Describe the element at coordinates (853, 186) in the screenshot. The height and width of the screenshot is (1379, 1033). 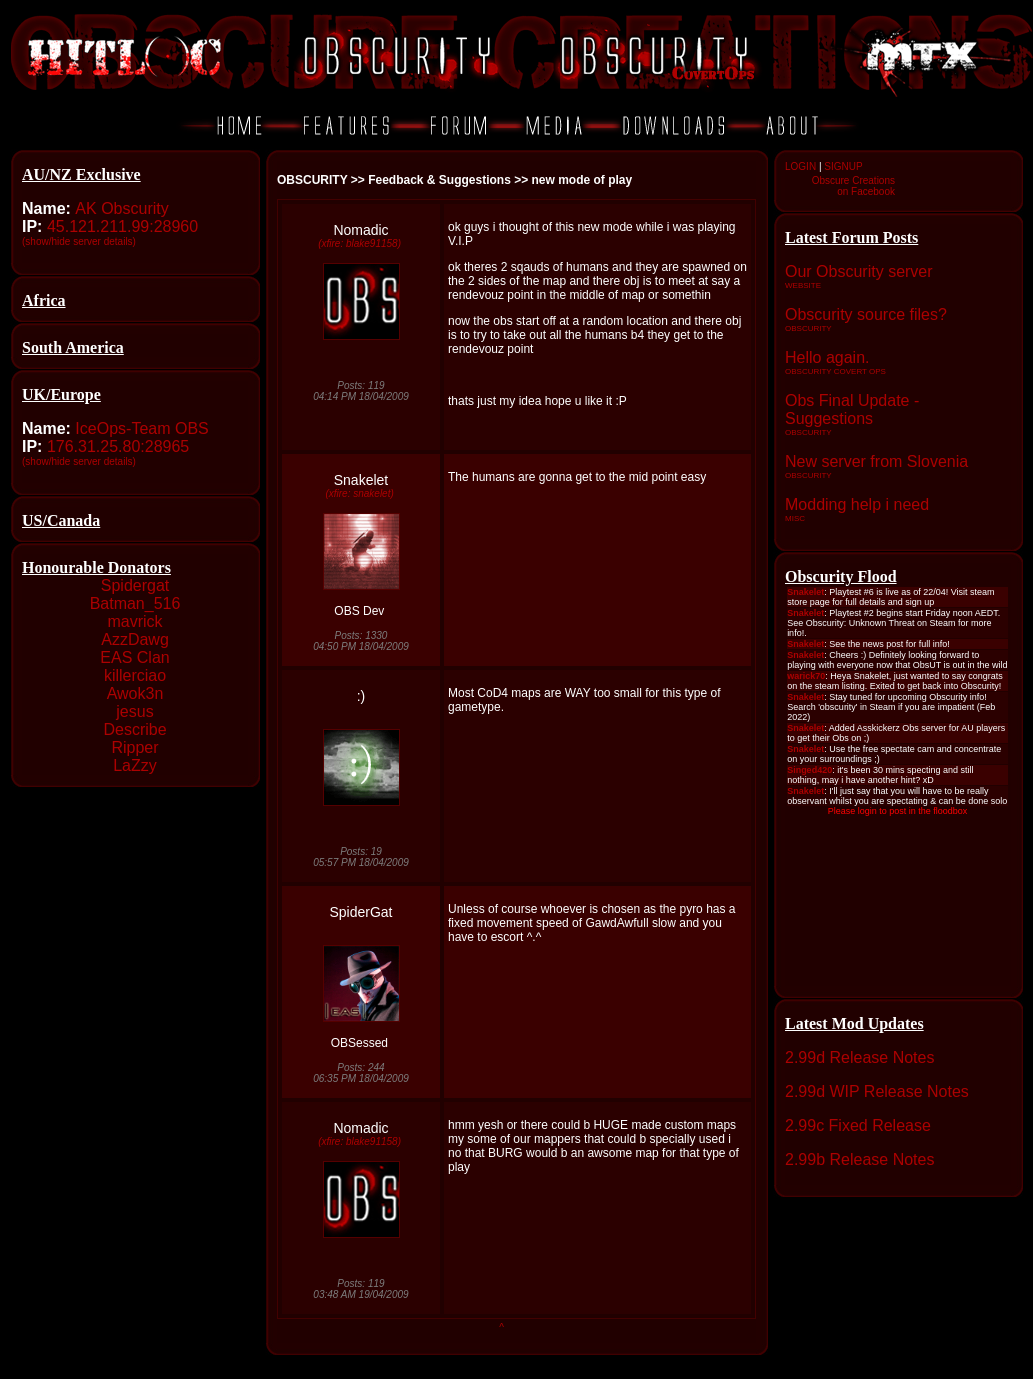
I see `Obscure Creationson Facebook` at that location.